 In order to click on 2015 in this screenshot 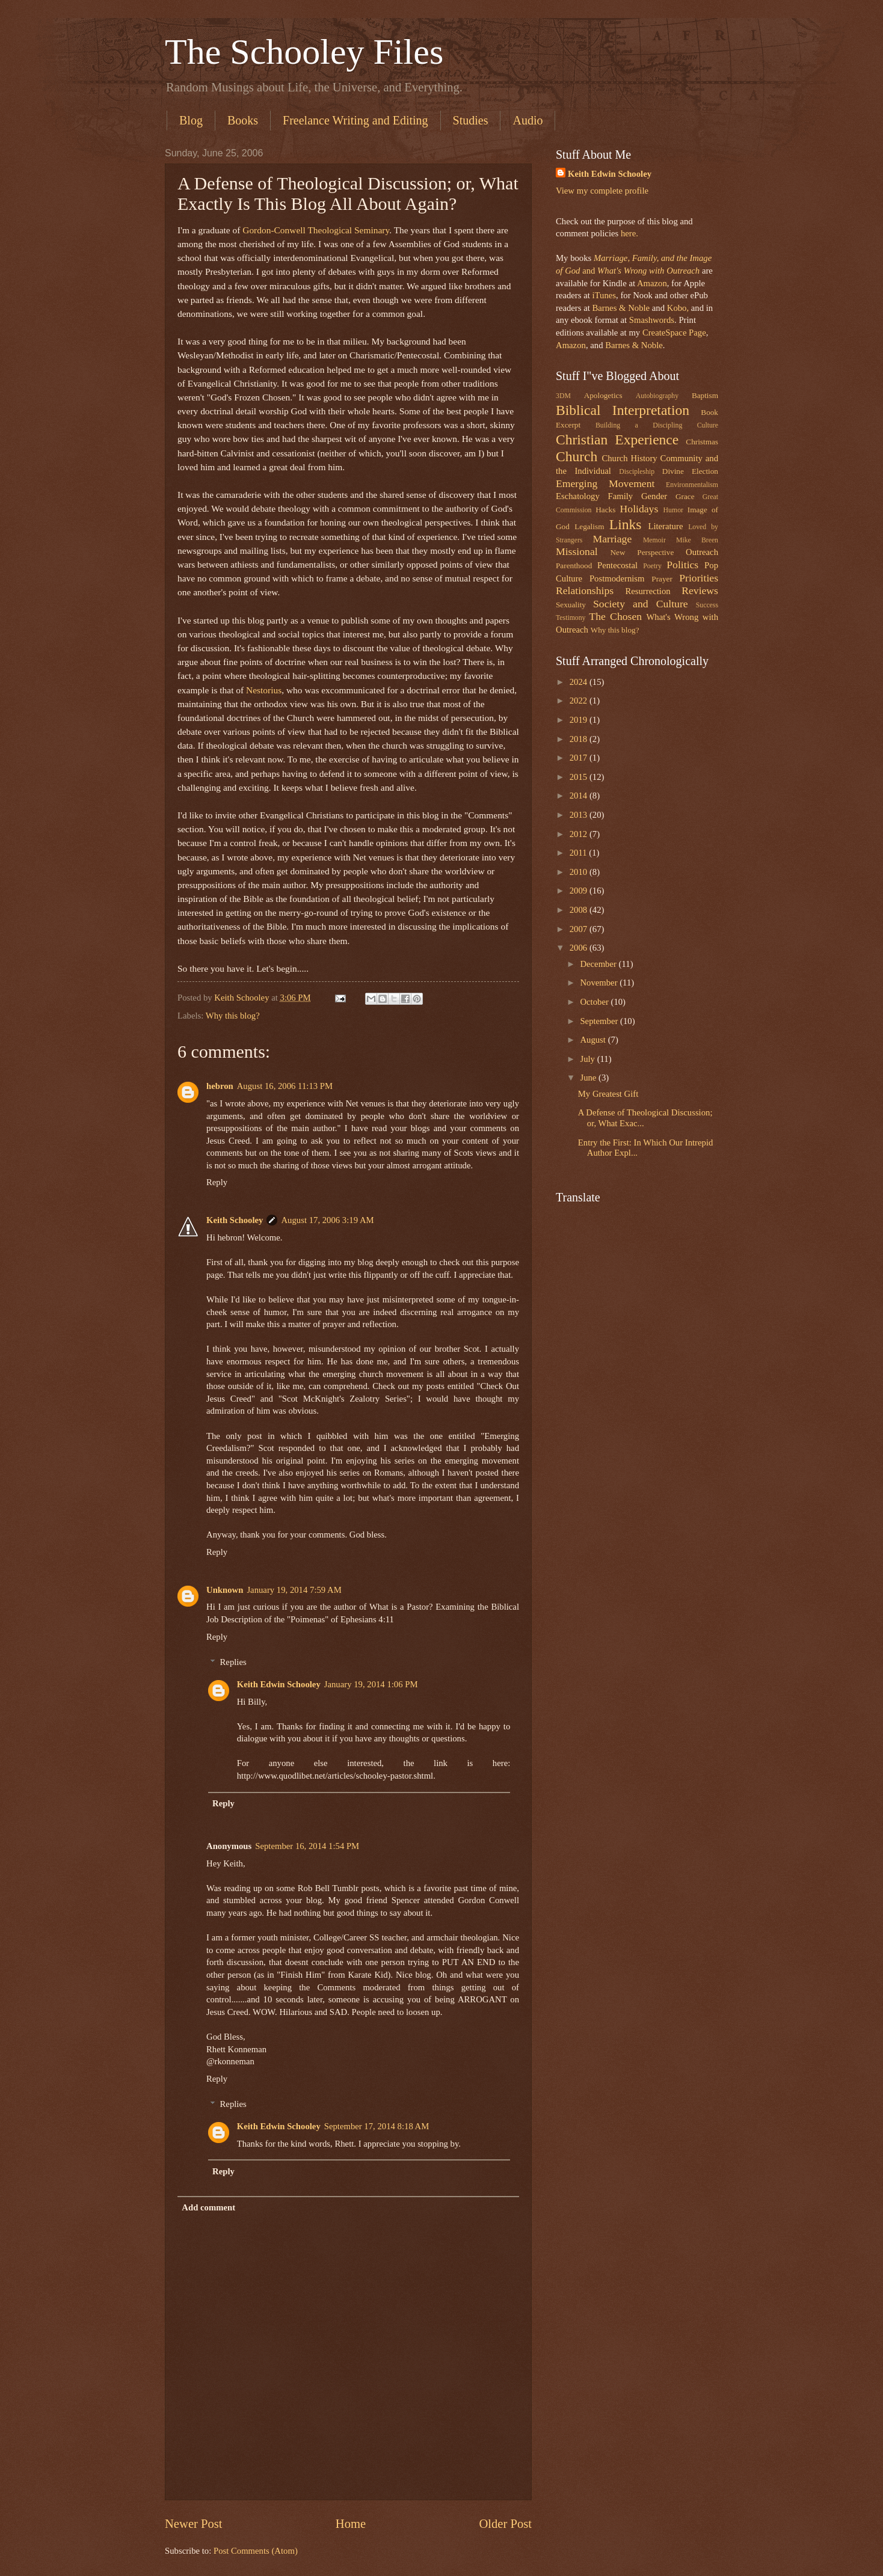, I will do `click(579, 777)`.